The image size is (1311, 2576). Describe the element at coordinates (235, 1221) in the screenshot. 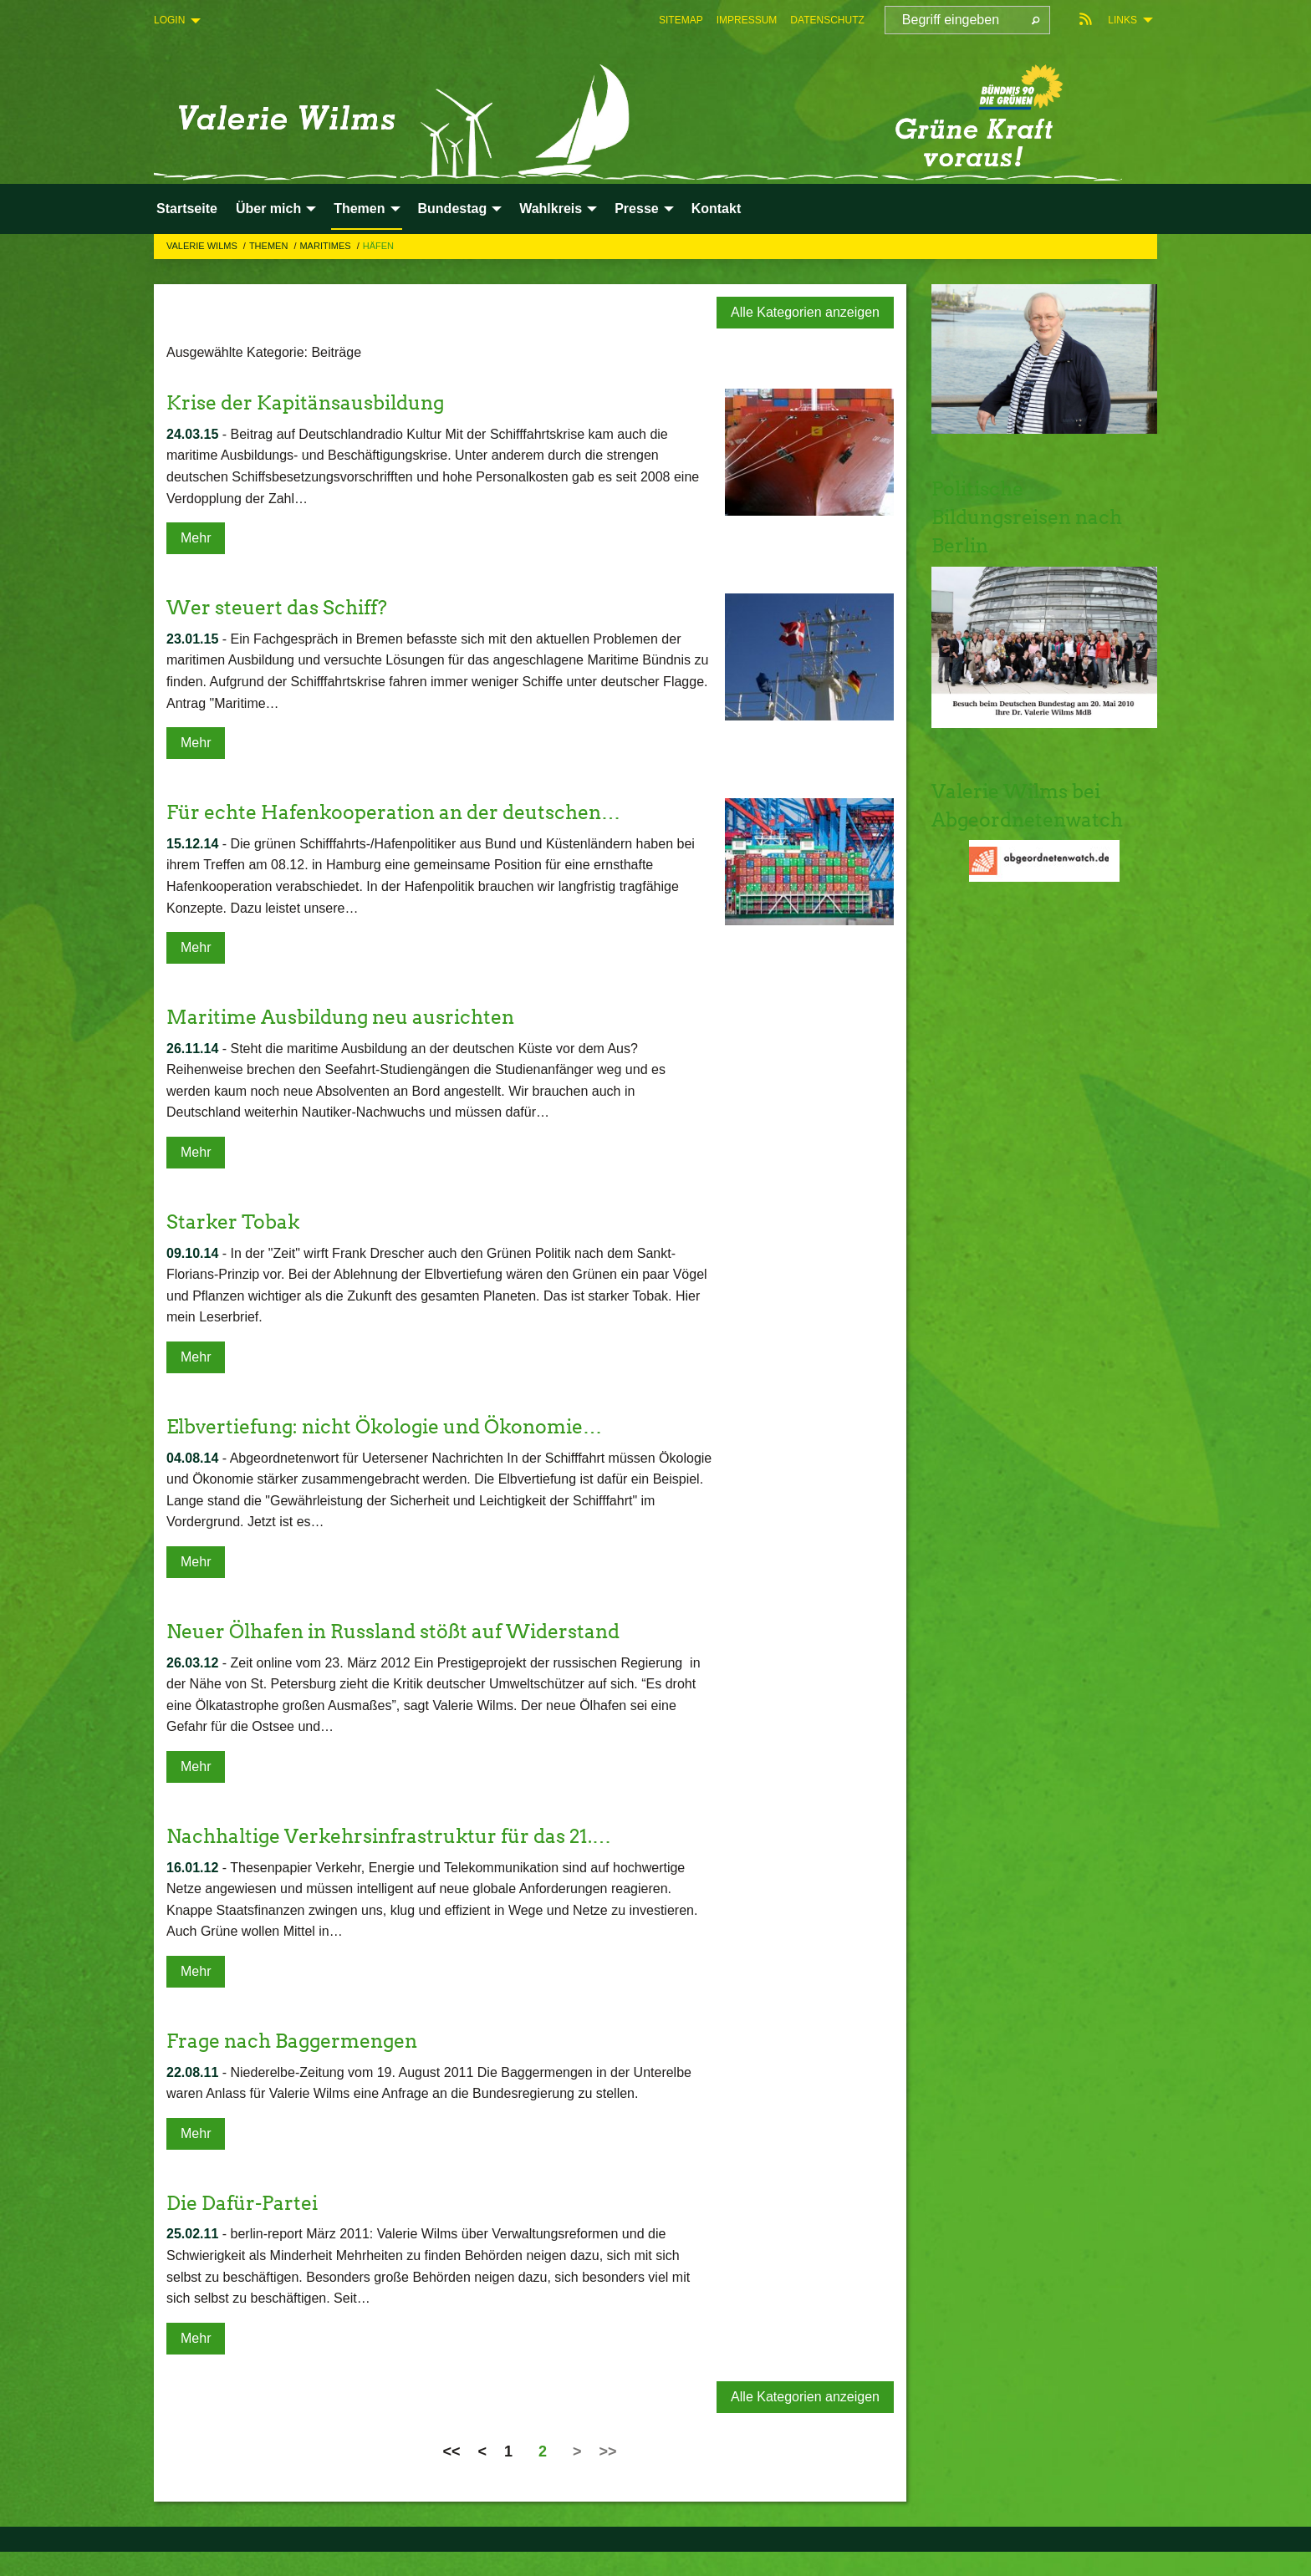

I see `Starker Tobak` at that location.